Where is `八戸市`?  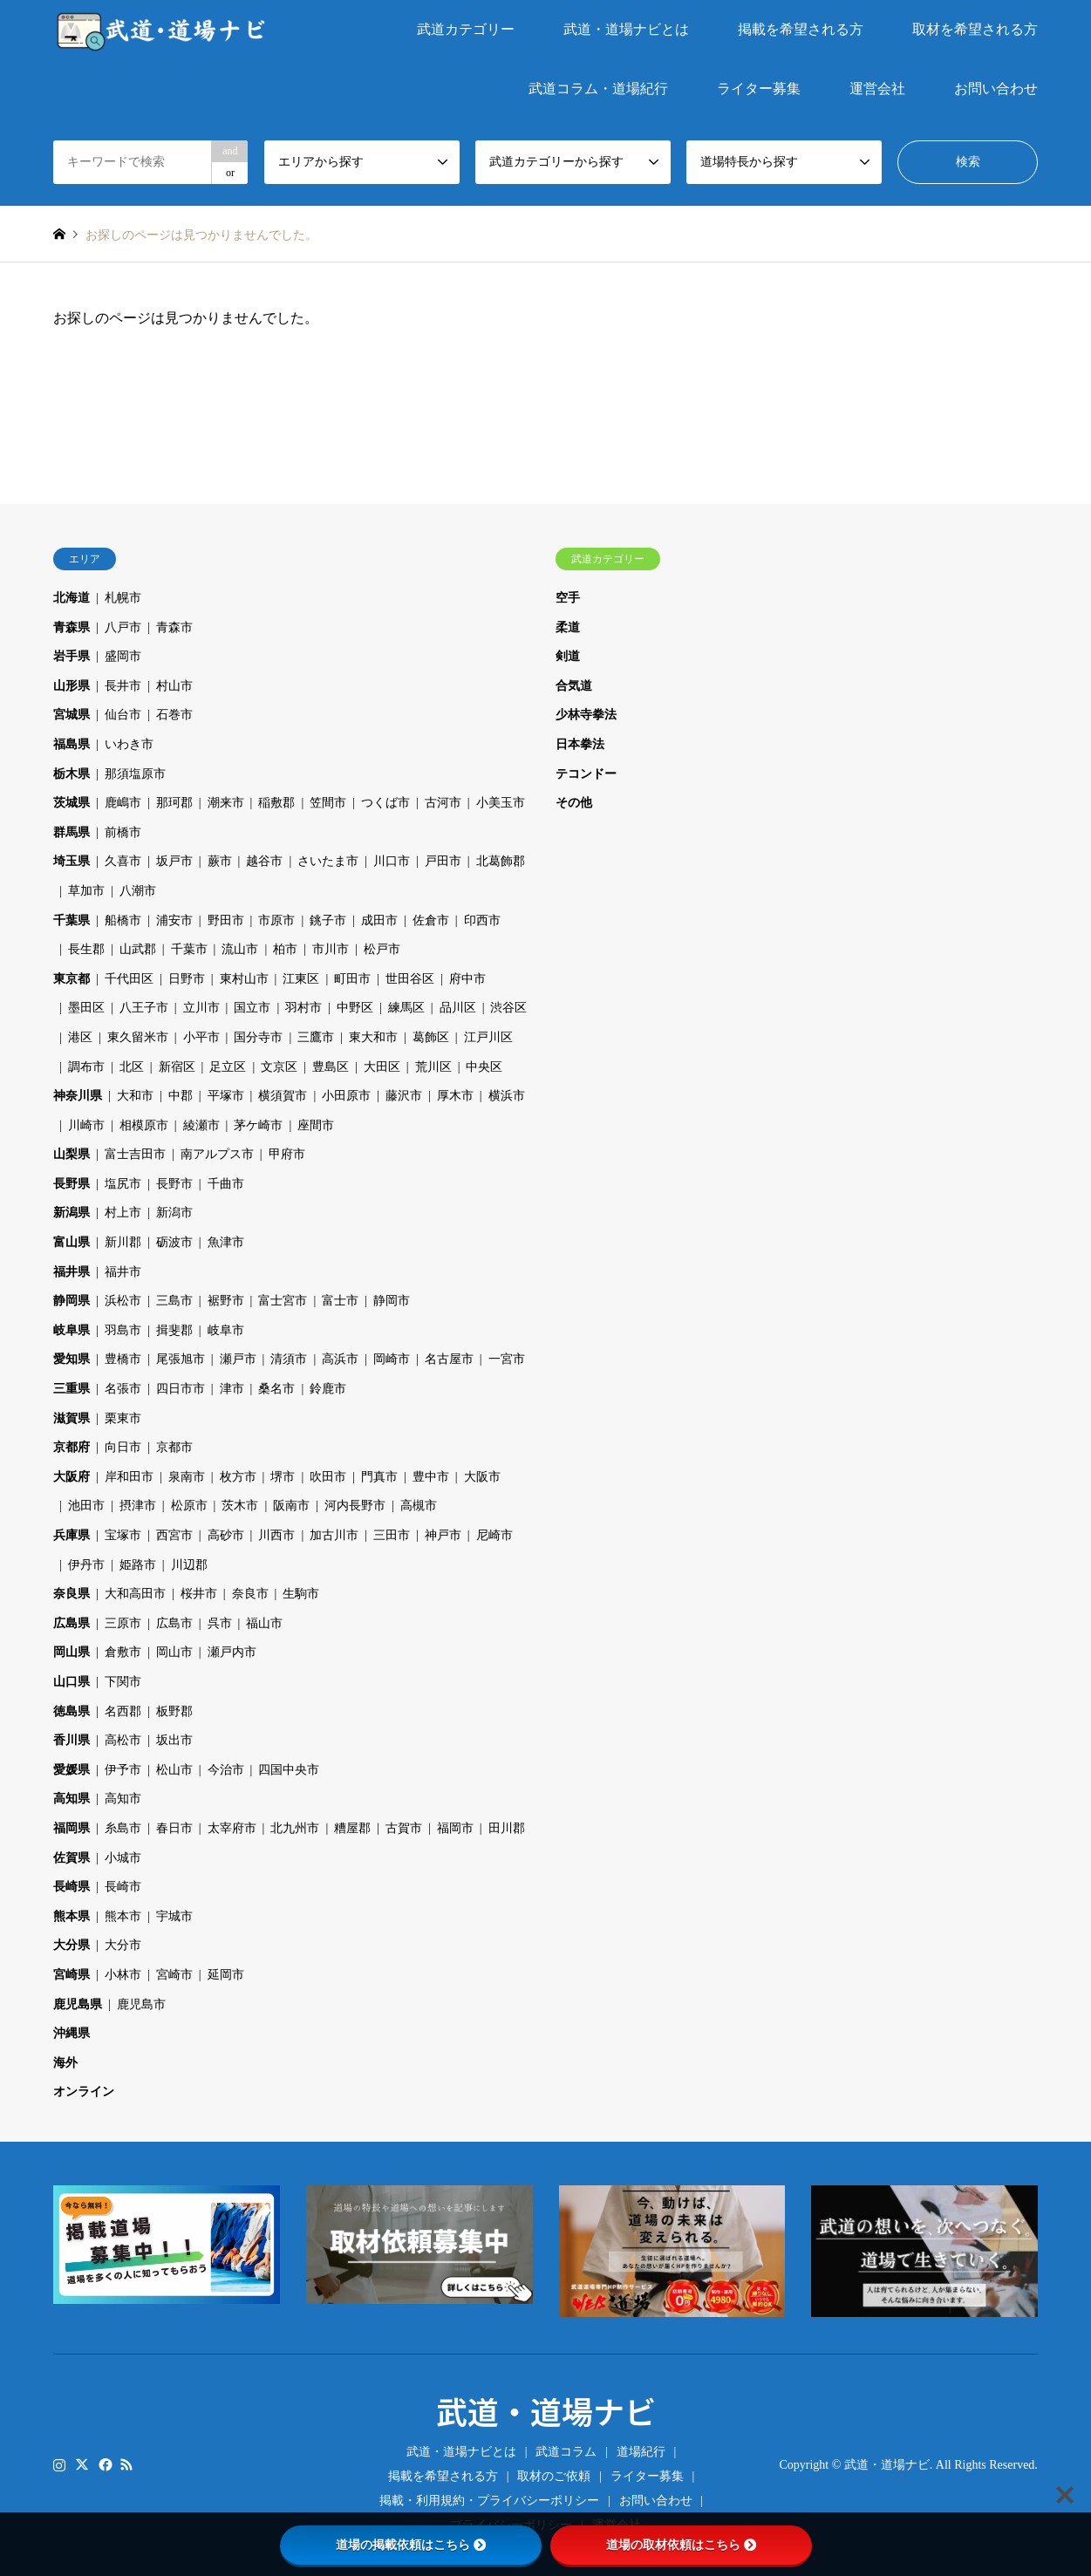 八戸市 is located at coordinates (123, 627).